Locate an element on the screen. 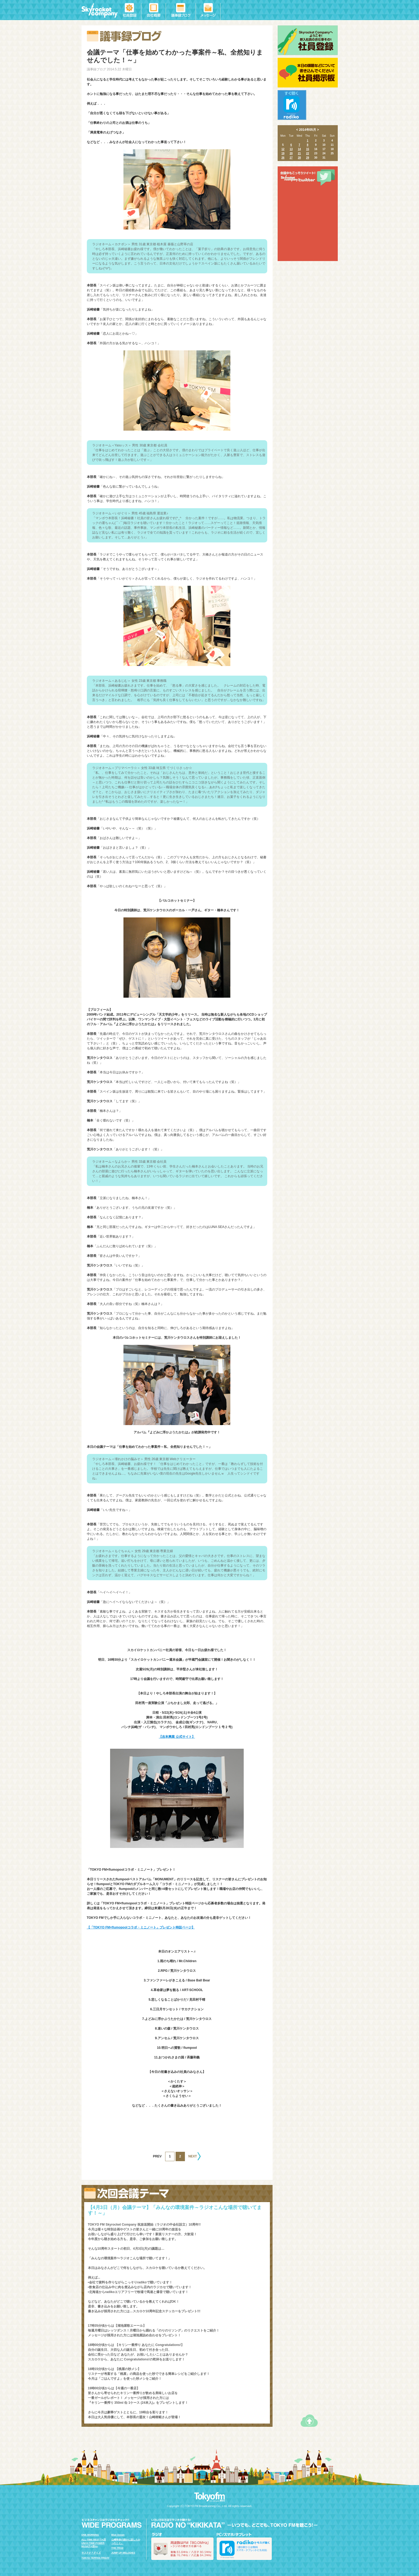 Image resolution: width=419 pixels, height=2576 pixels. 社員掲示板 is located at coordinates (308, 72).